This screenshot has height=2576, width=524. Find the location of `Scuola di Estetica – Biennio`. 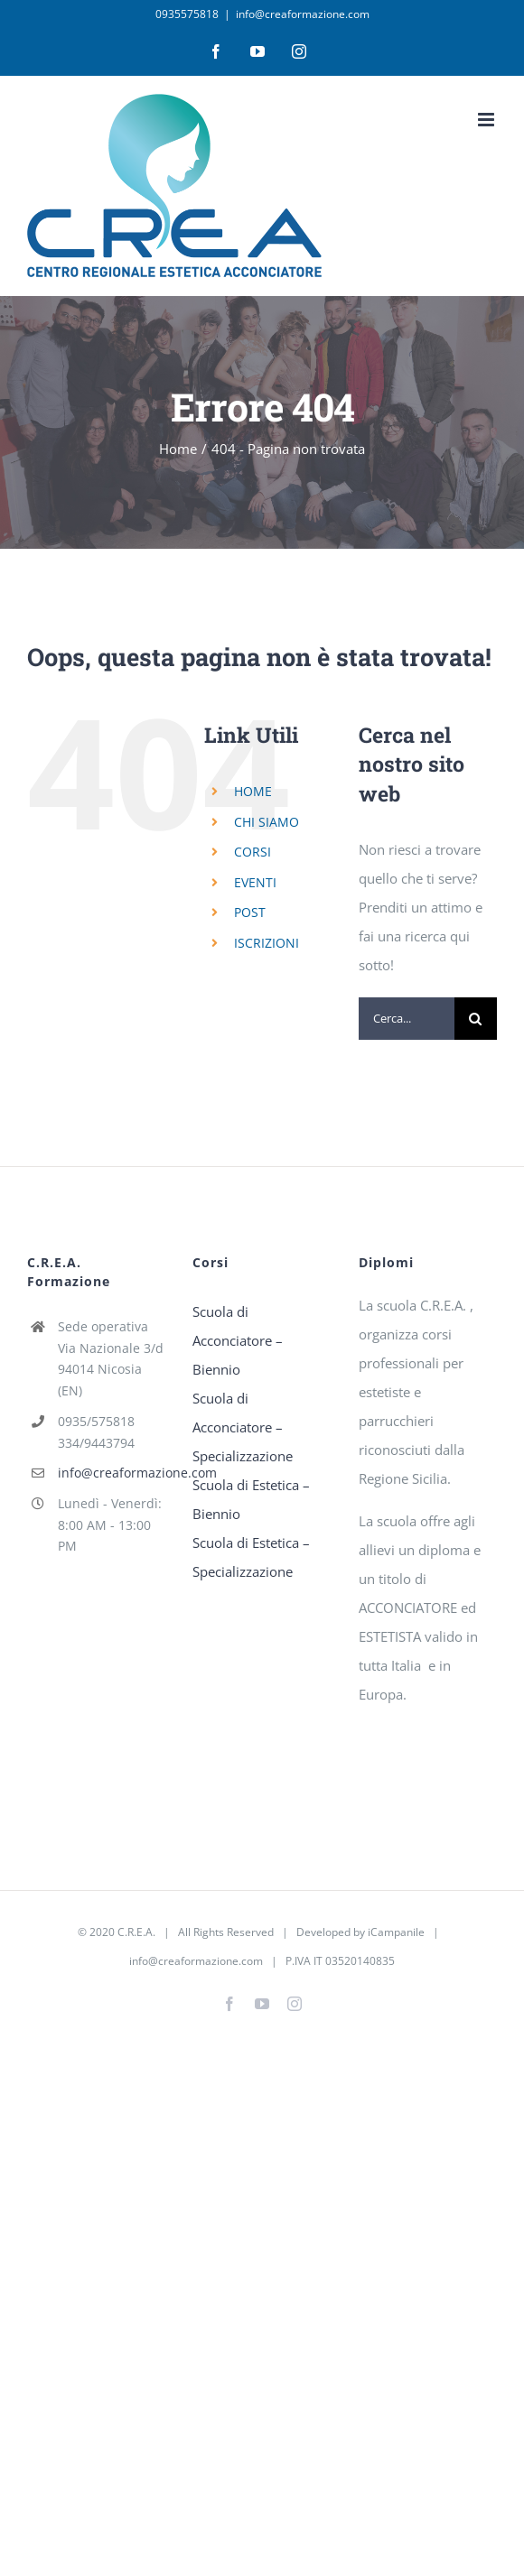

Scuola di Estetica – Biennio is located at coordinates (251, 1499).